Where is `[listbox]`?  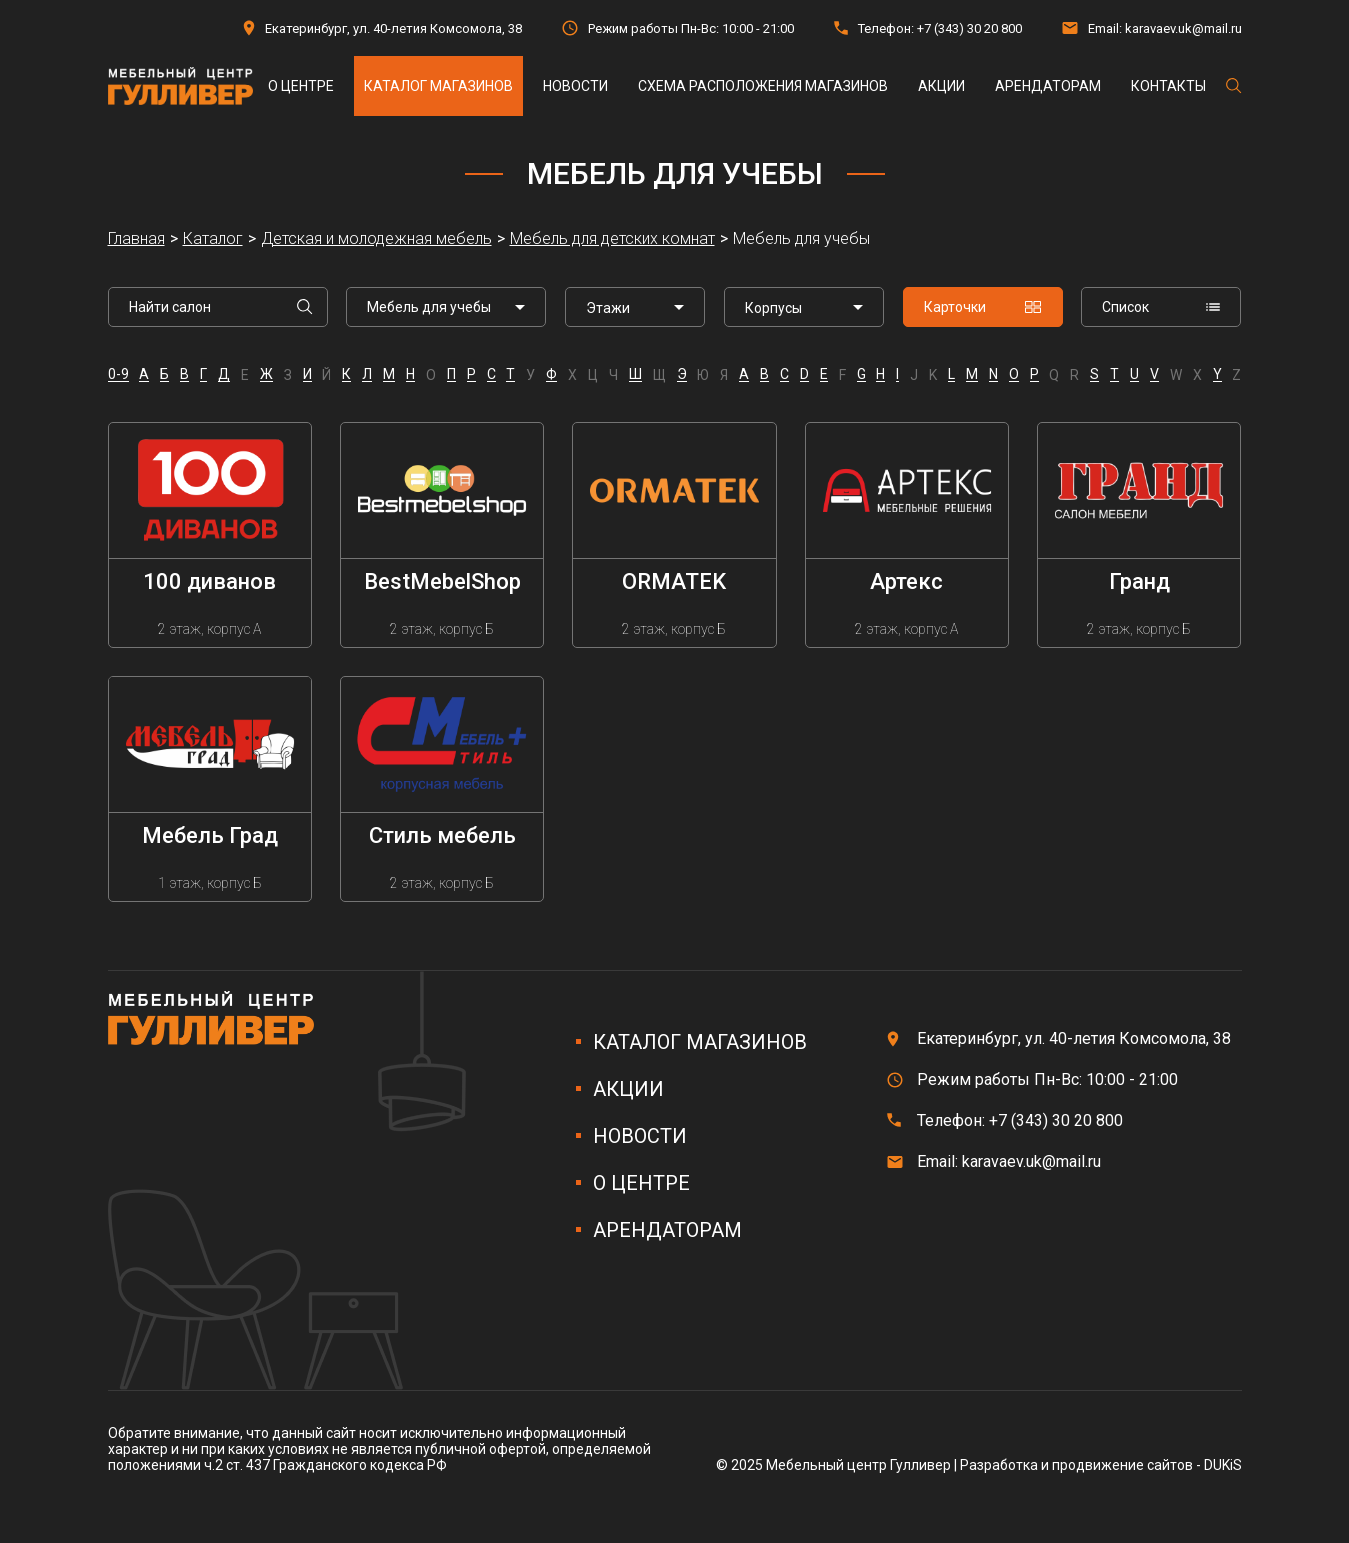
[listbox] is located at coordinates (635, 307).